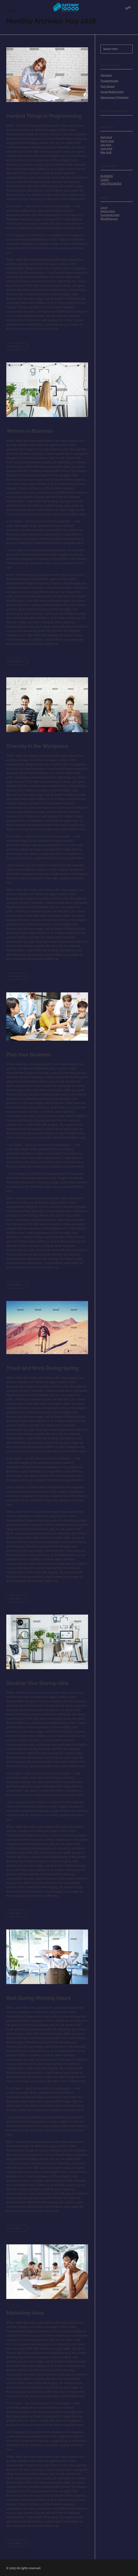  Describe the element at coordinates (104, 180) in the screenshot. I see `Cards` at that location.